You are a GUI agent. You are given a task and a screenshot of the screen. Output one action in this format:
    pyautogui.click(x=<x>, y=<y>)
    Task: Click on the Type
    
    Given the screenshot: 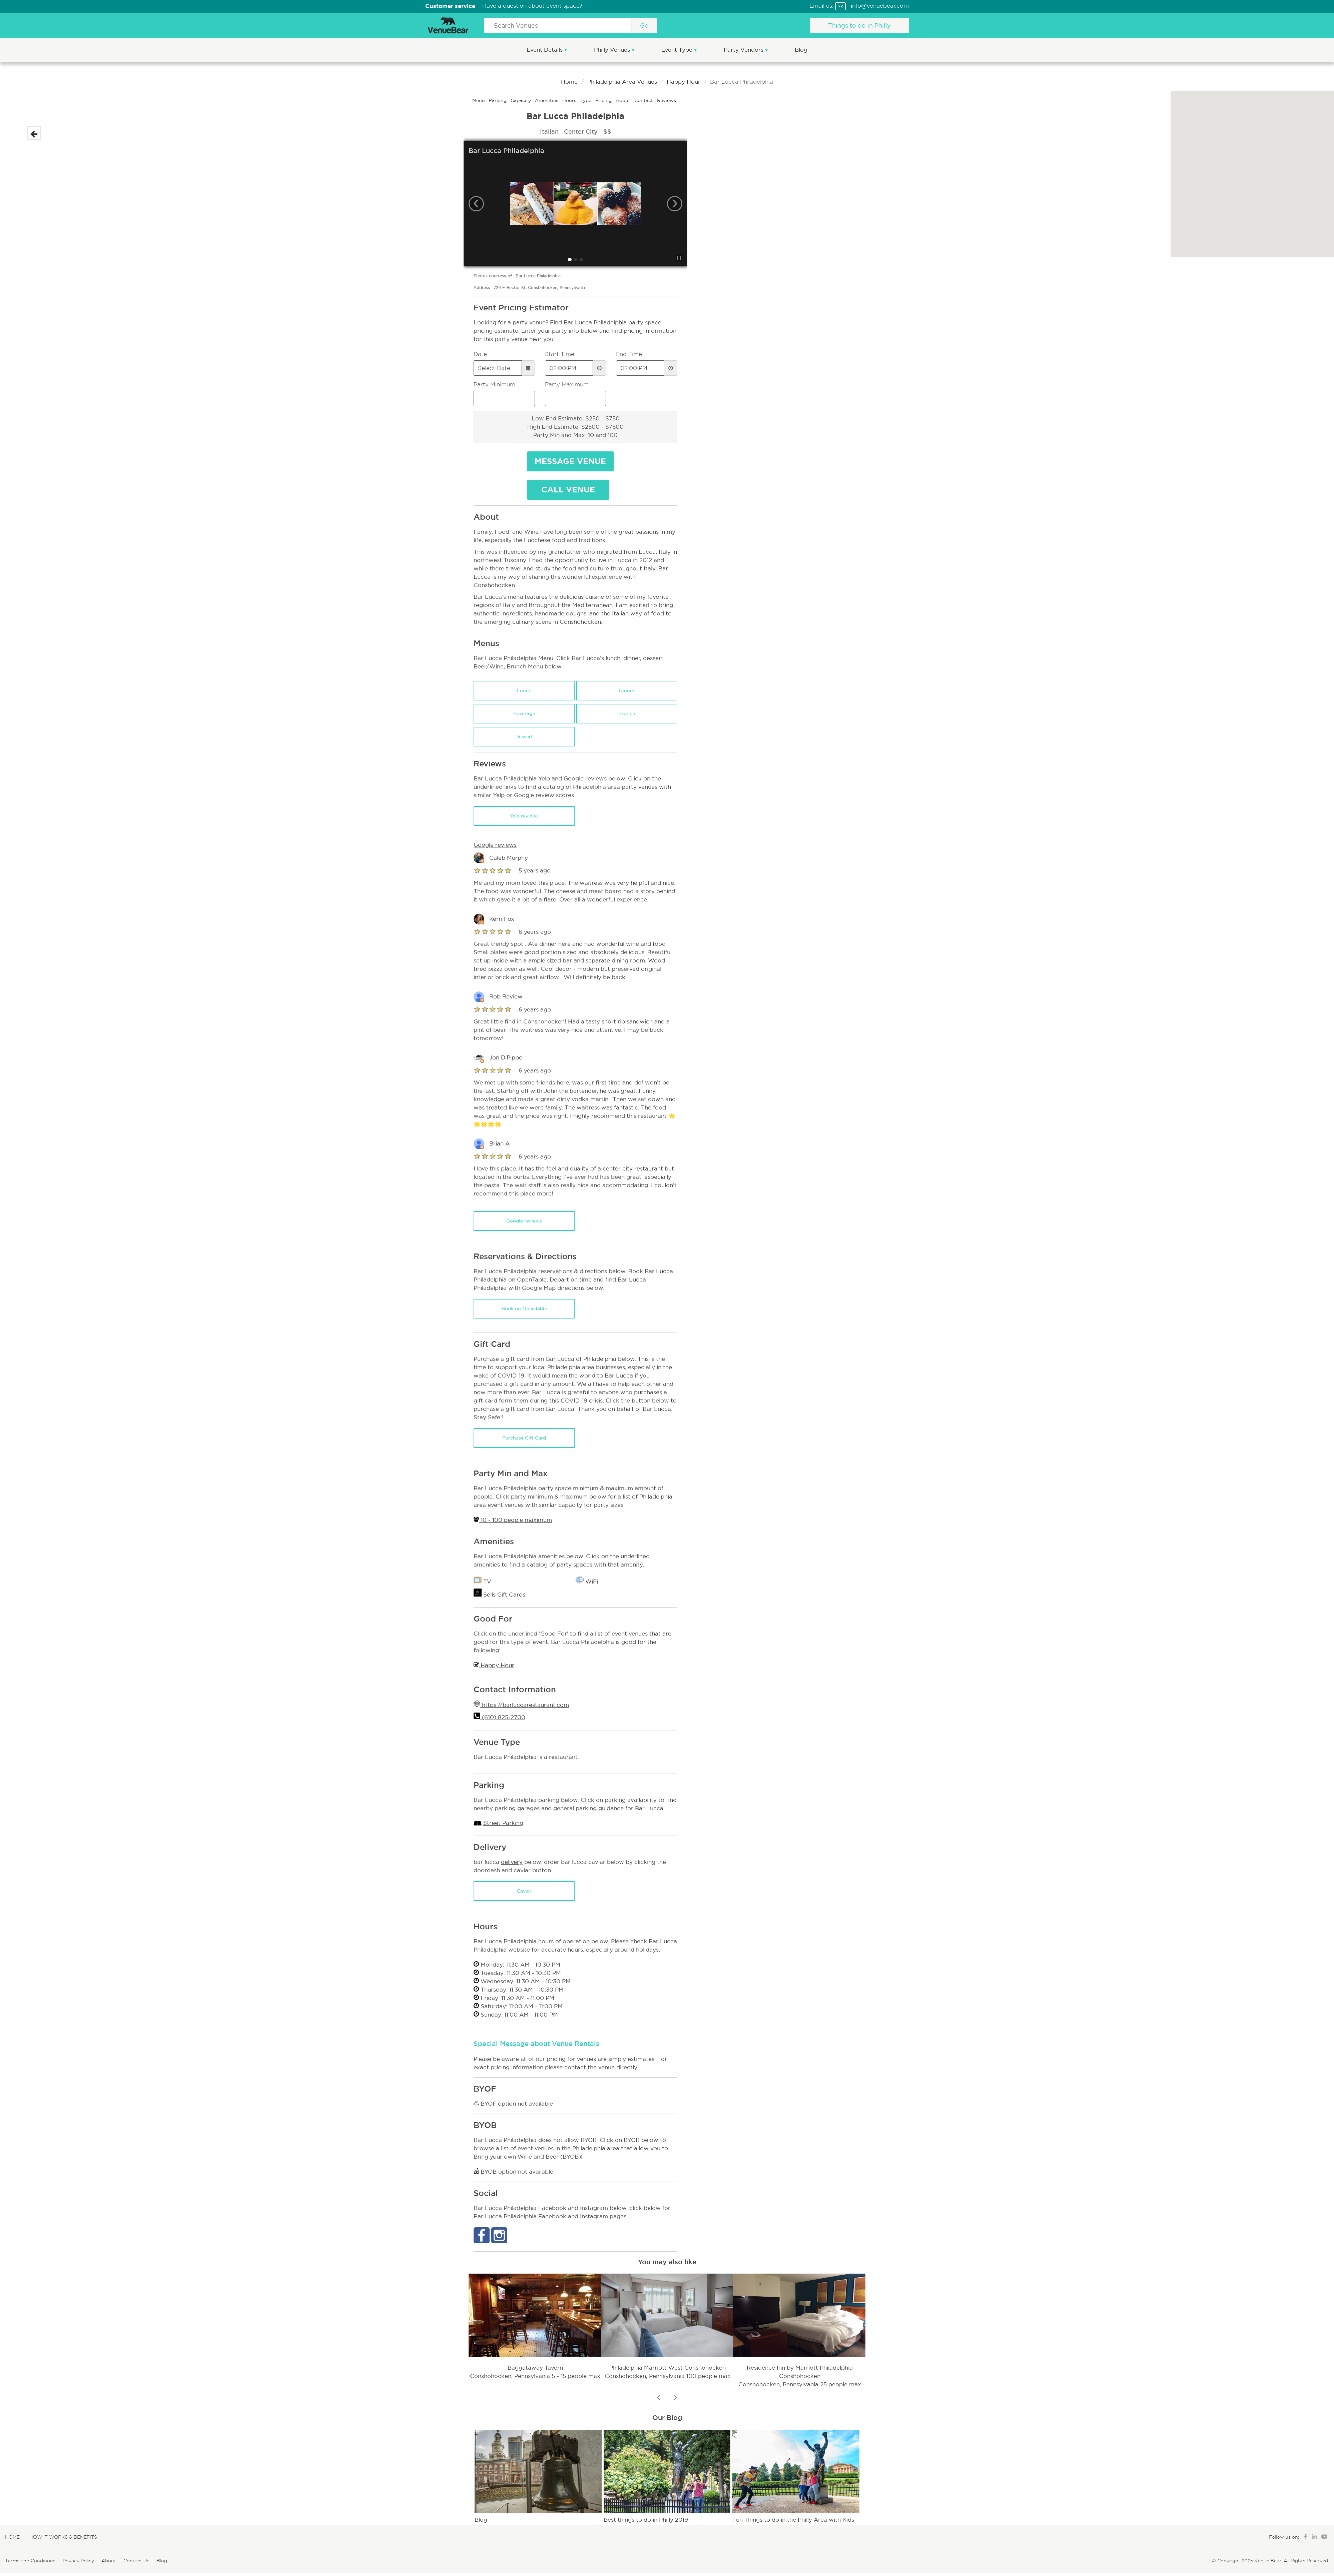 What is the action you would take?
    pyautogui.click(x=586, y=100)
    